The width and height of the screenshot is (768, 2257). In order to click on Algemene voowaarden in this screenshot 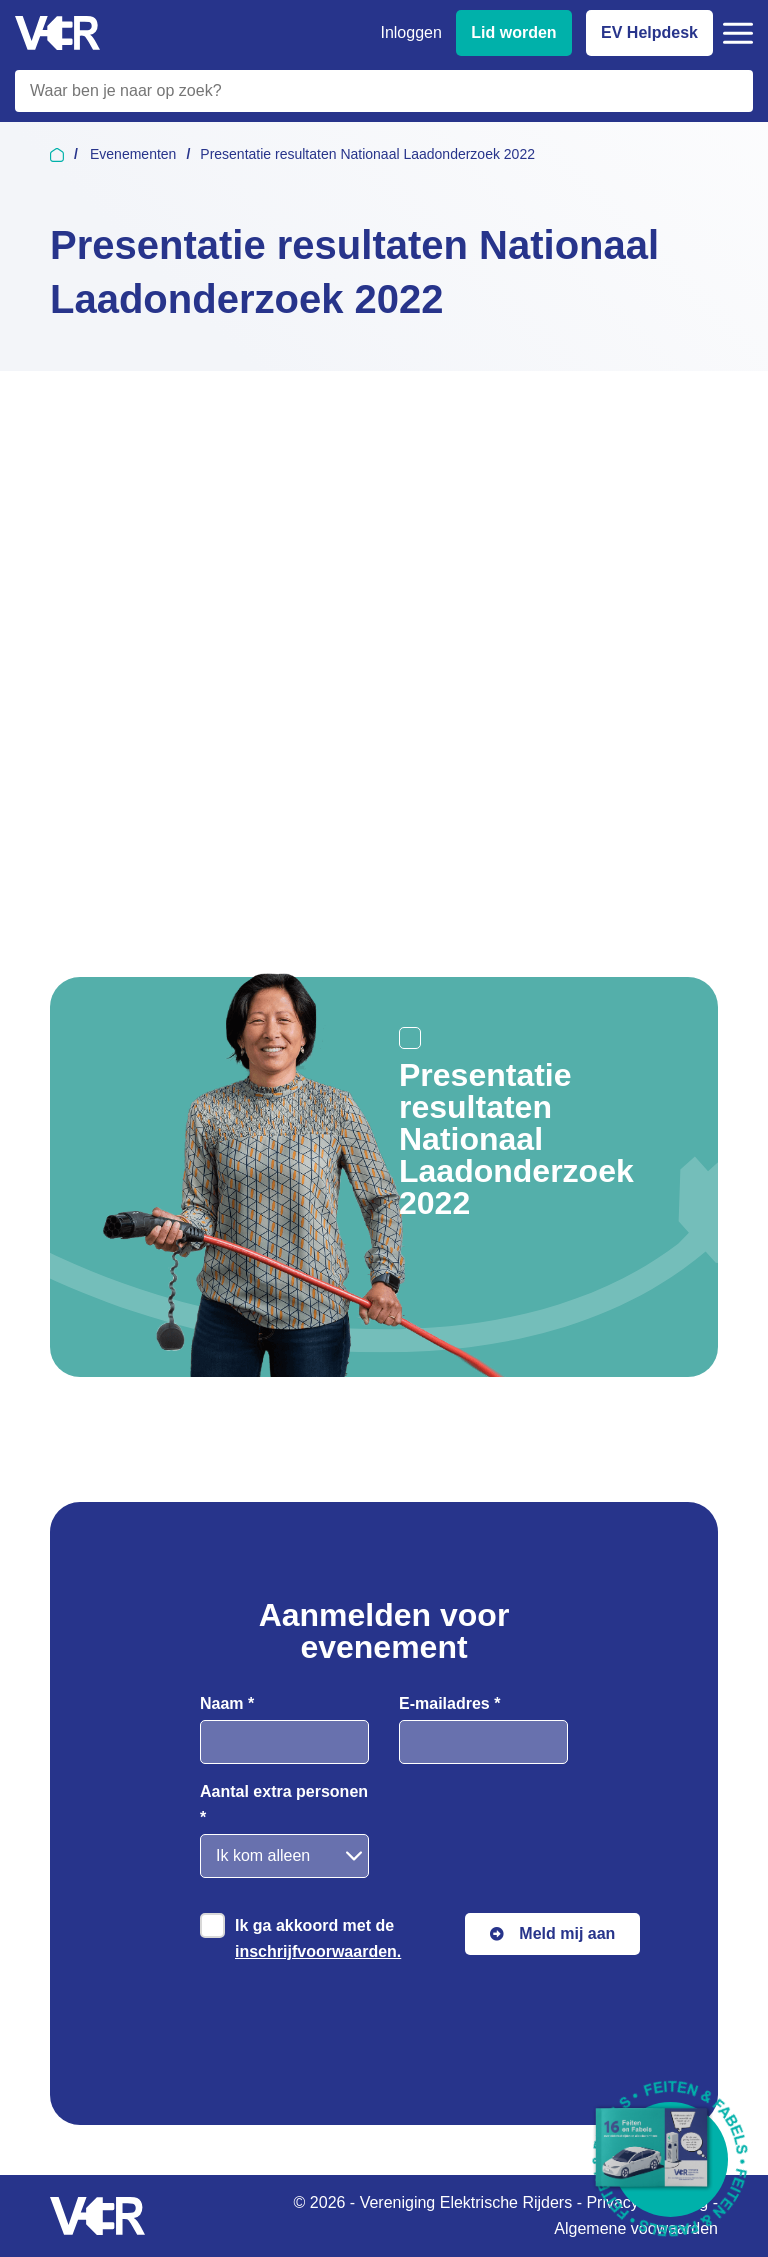, I will do `click(636, 2228)`.